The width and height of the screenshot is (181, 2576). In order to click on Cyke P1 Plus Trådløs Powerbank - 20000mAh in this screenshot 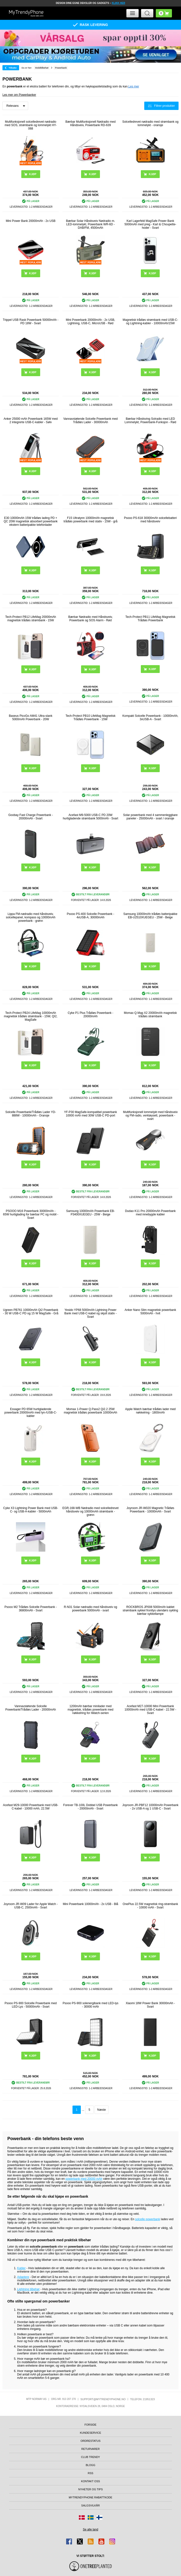, I will do `click(90, 1014)`.